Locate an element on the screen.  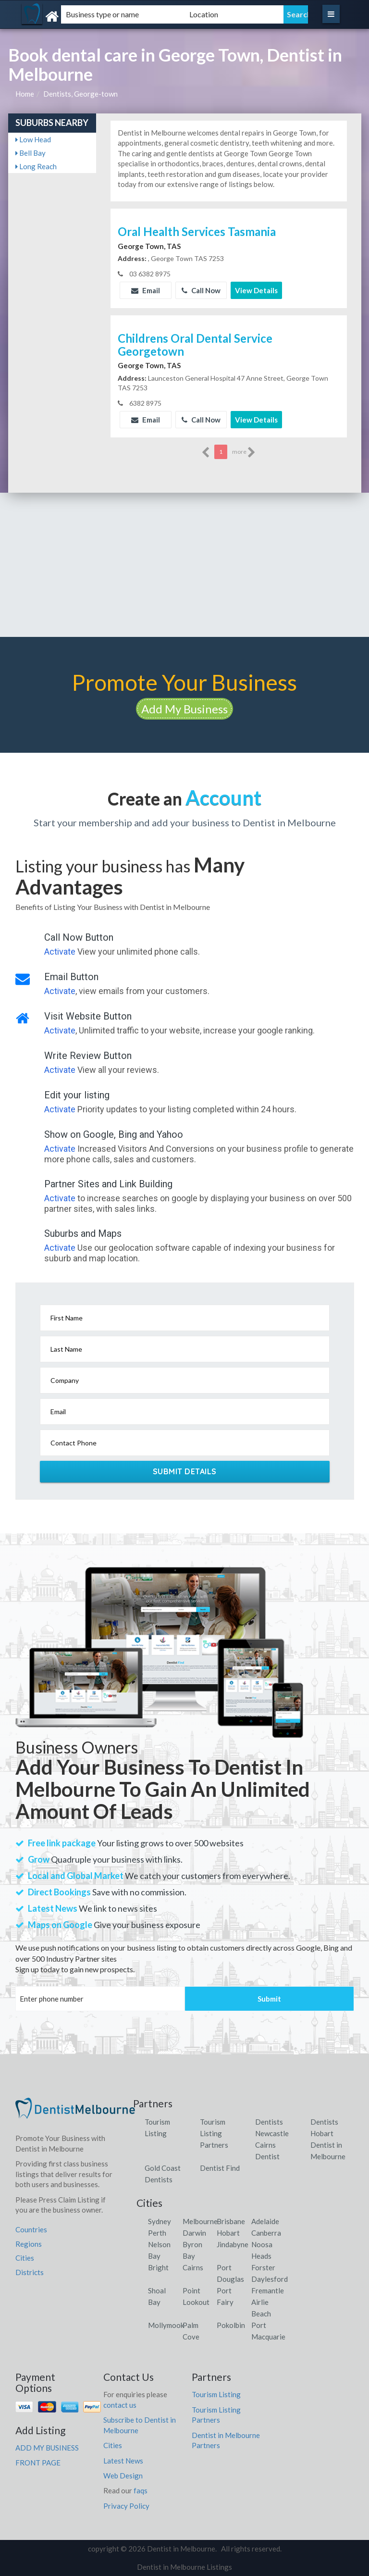
Fremantle is located at coordinates (267, 2290).